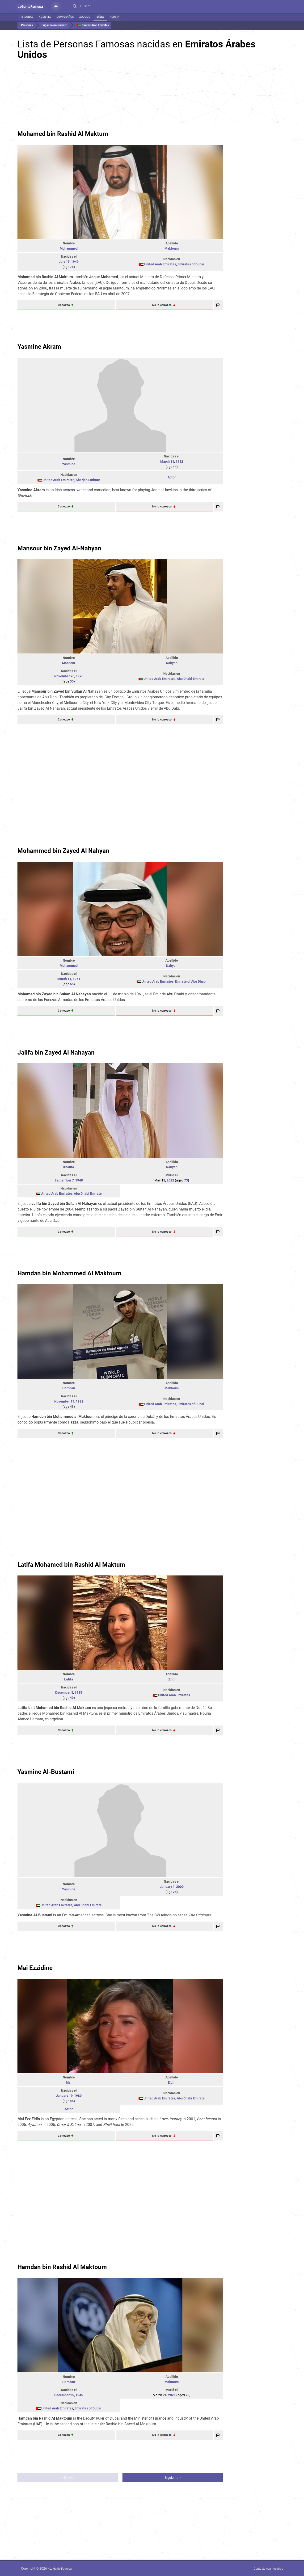  Describe the element at coordinates (79, 2395) in the screenshot. I see `1945` at that location.